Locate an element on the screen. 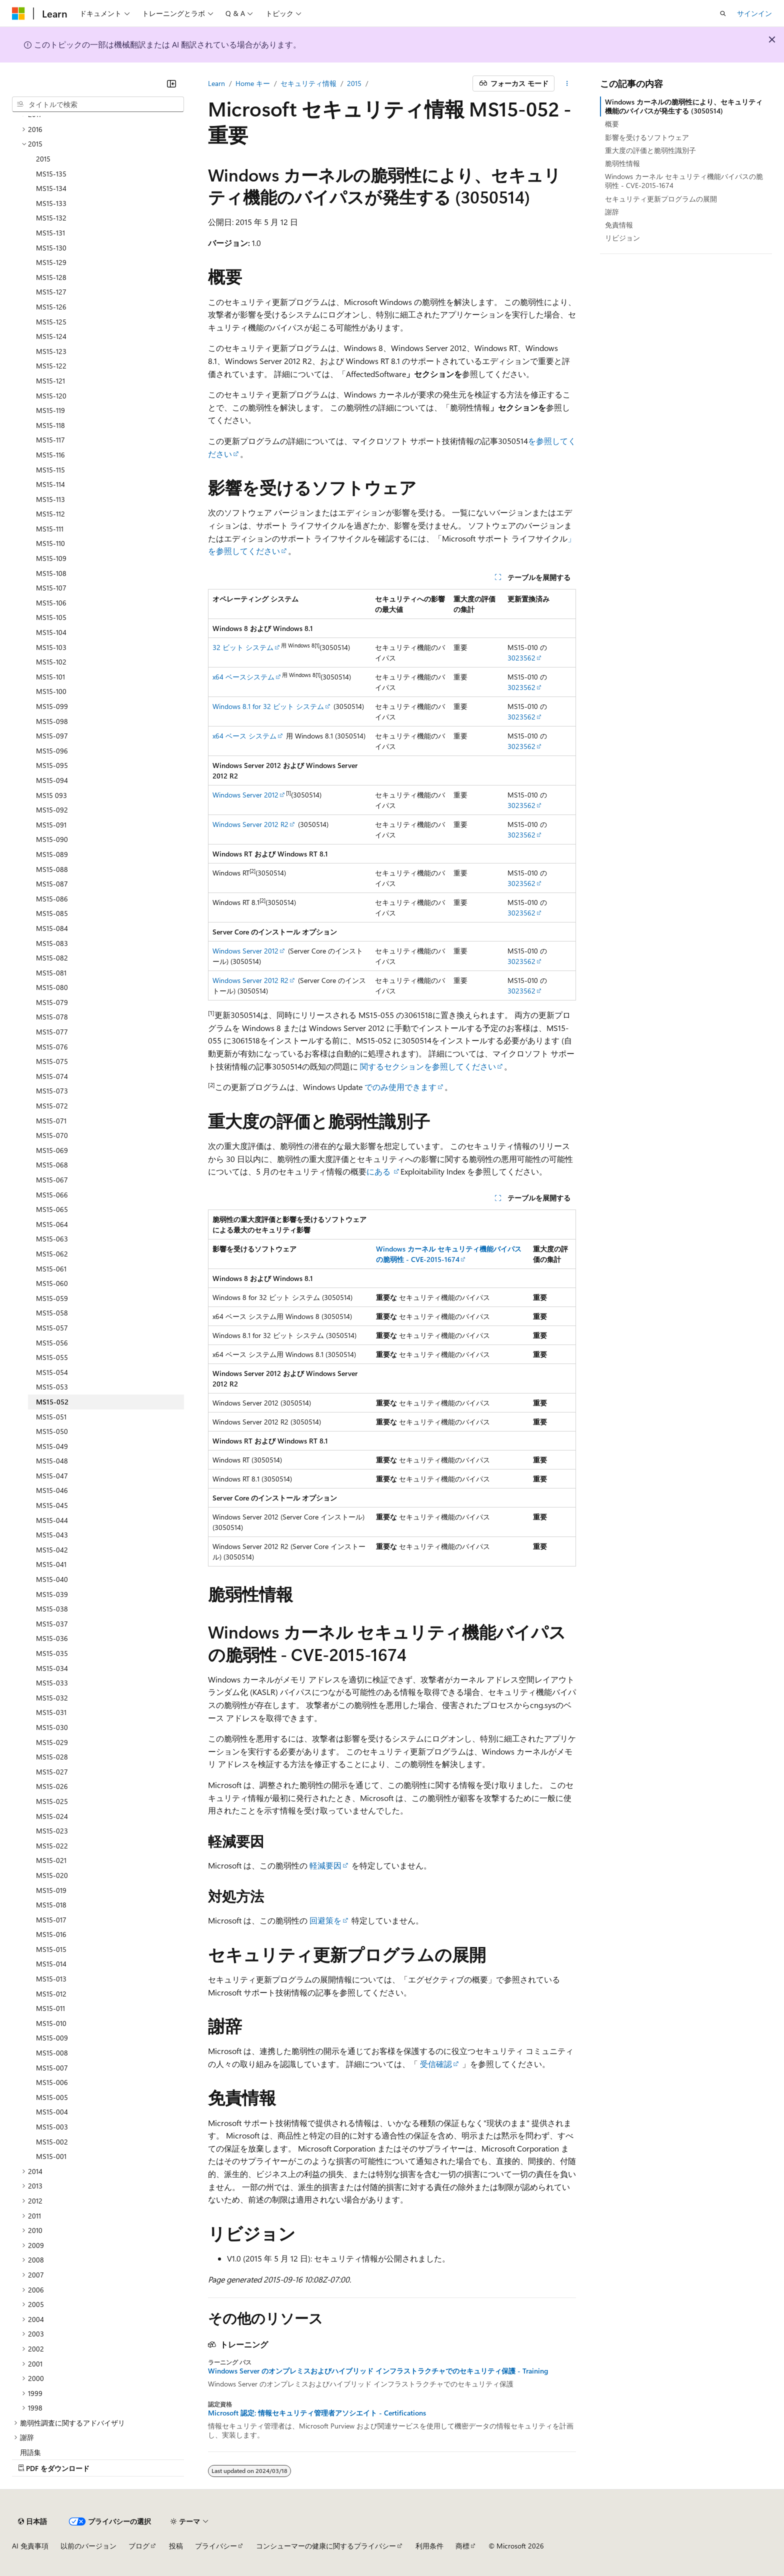 This screenshot has width=784, height=2576. MS15-039 [treeitem] is located at coordinates (52, 1594).